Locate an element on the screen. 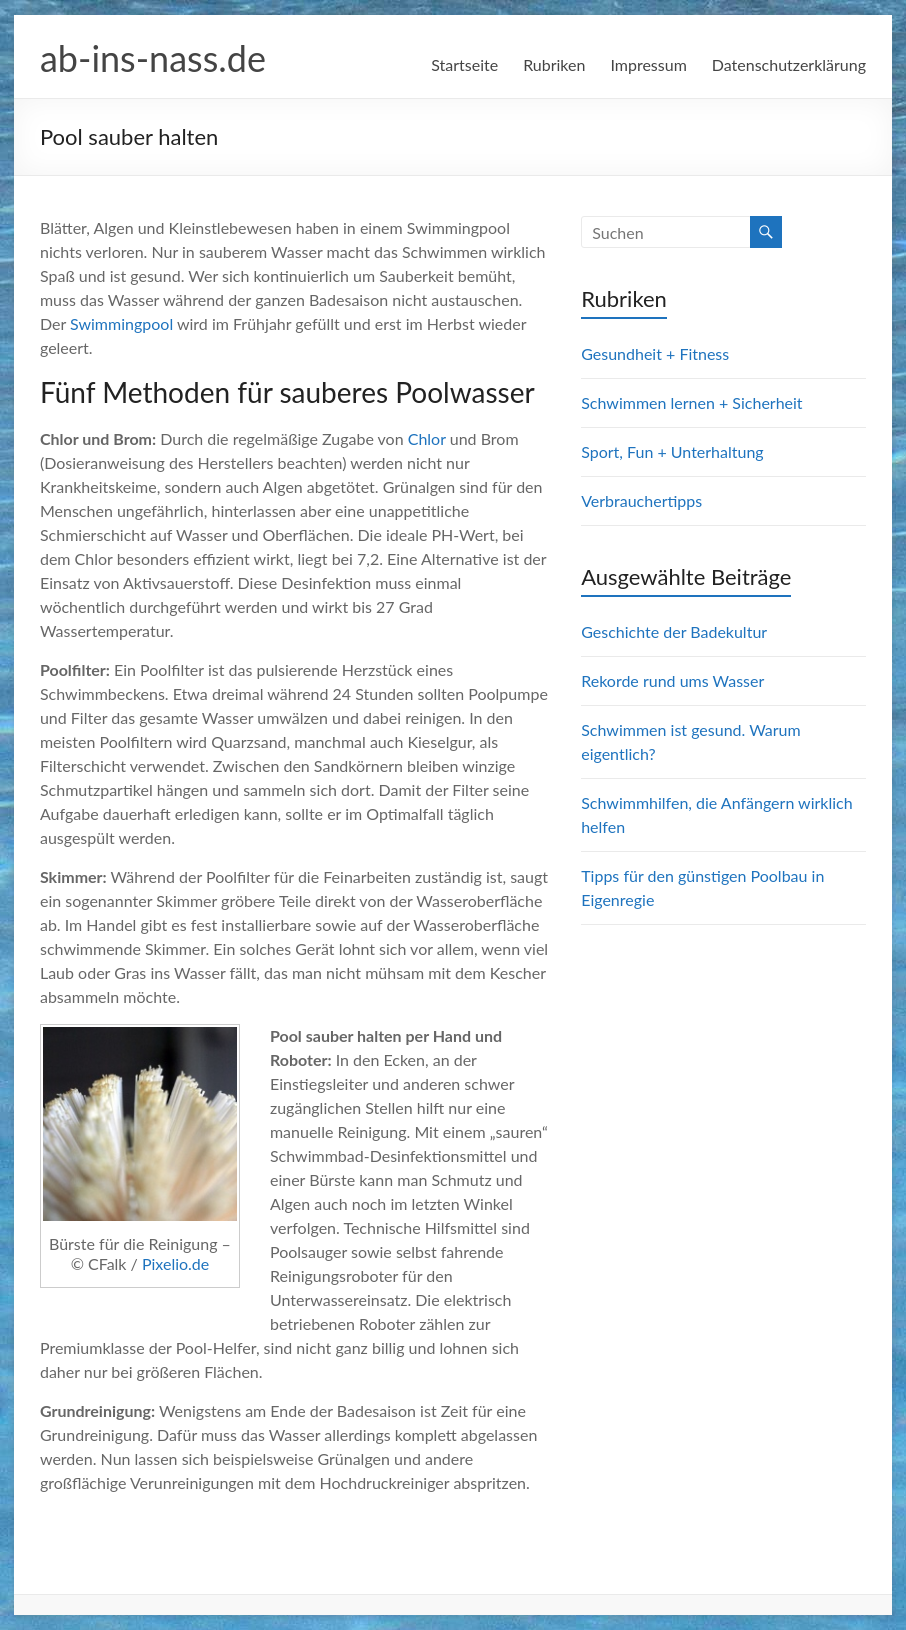 The image size is (906, 1630). Schwimmen lernen + Sicherheit is located at coordinates (691, 402).